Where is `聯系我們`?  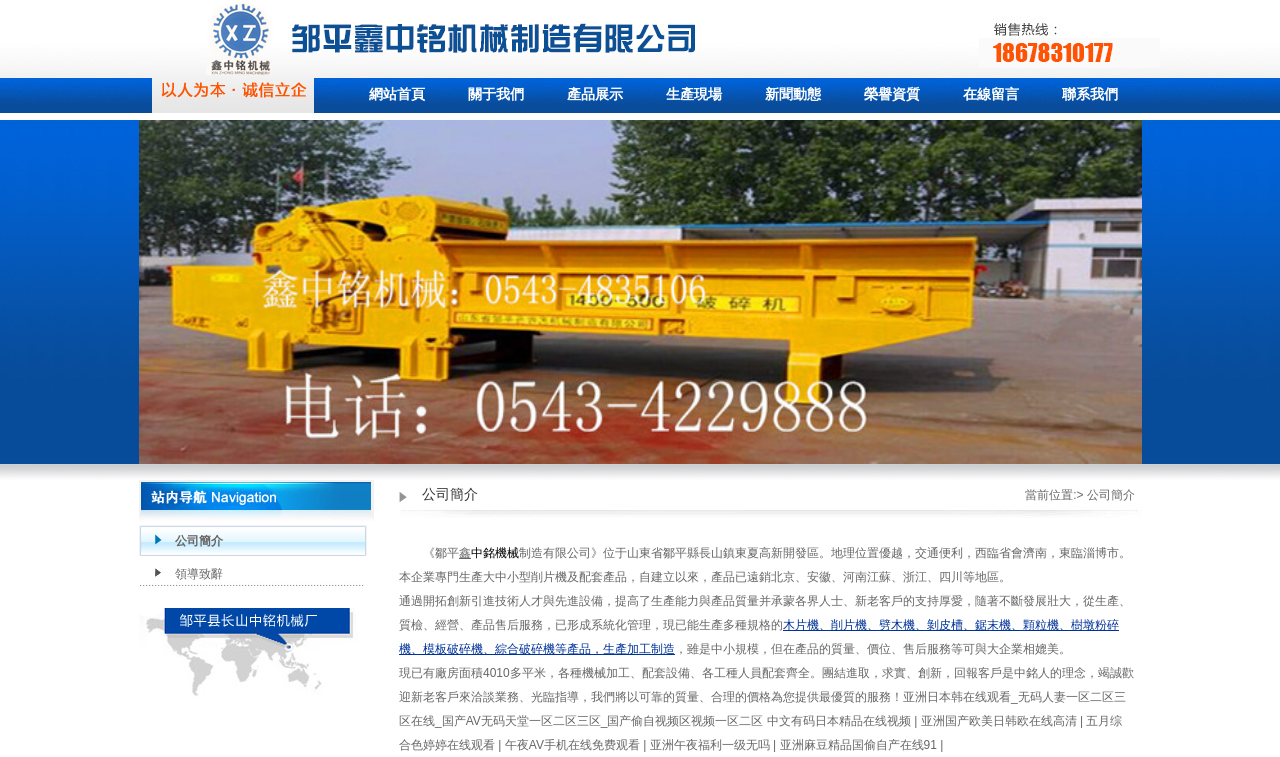
聯系我們 is located at coordinates (1090, 94).